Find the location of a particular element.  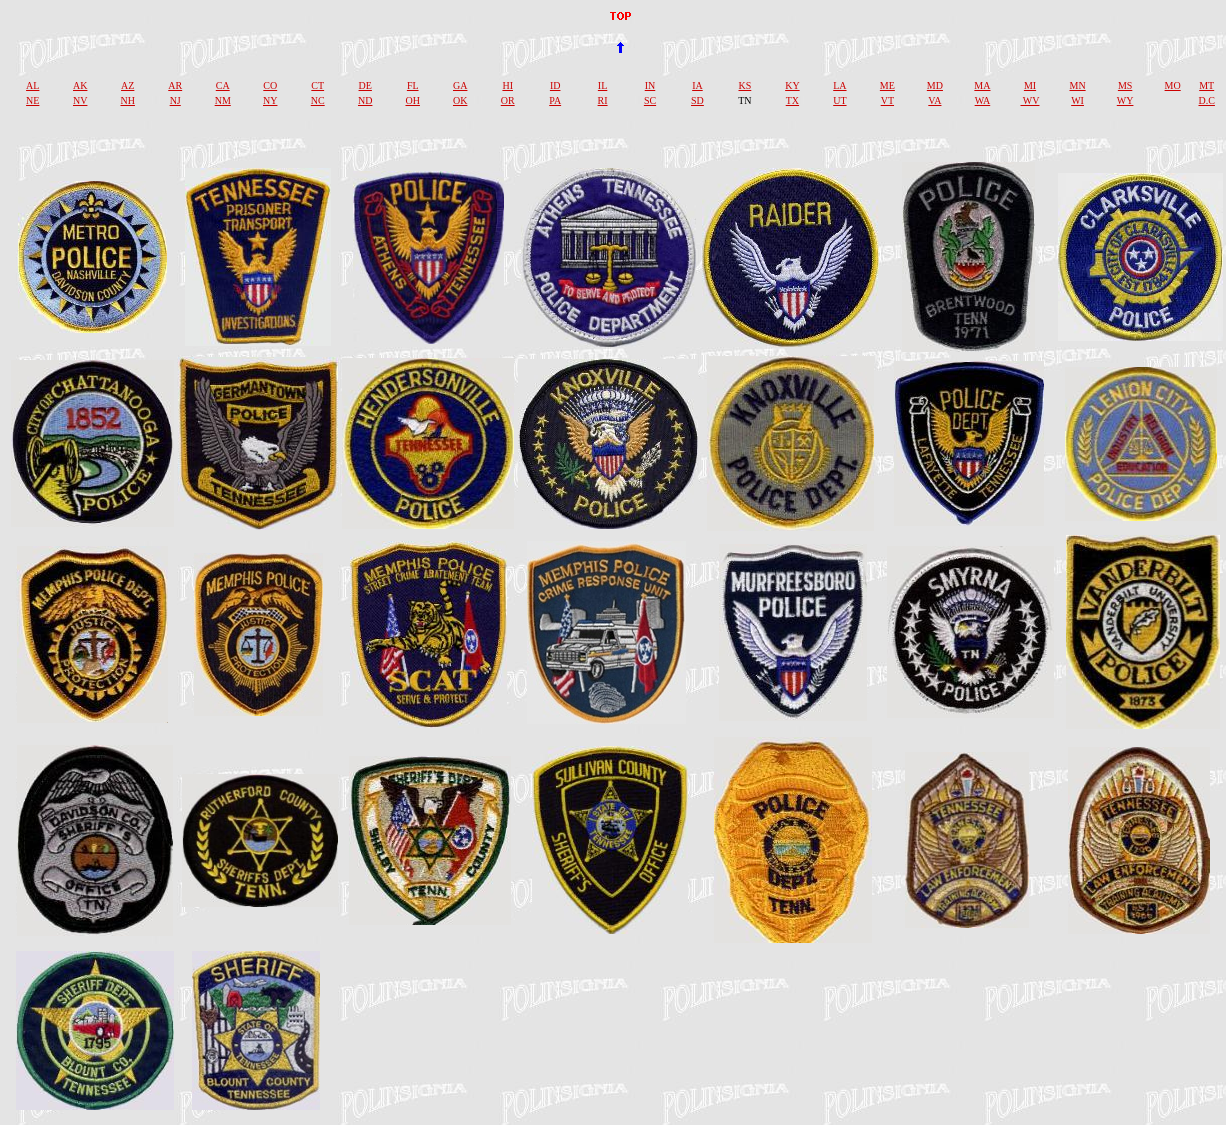

OK is located at coordinates (460, 100).